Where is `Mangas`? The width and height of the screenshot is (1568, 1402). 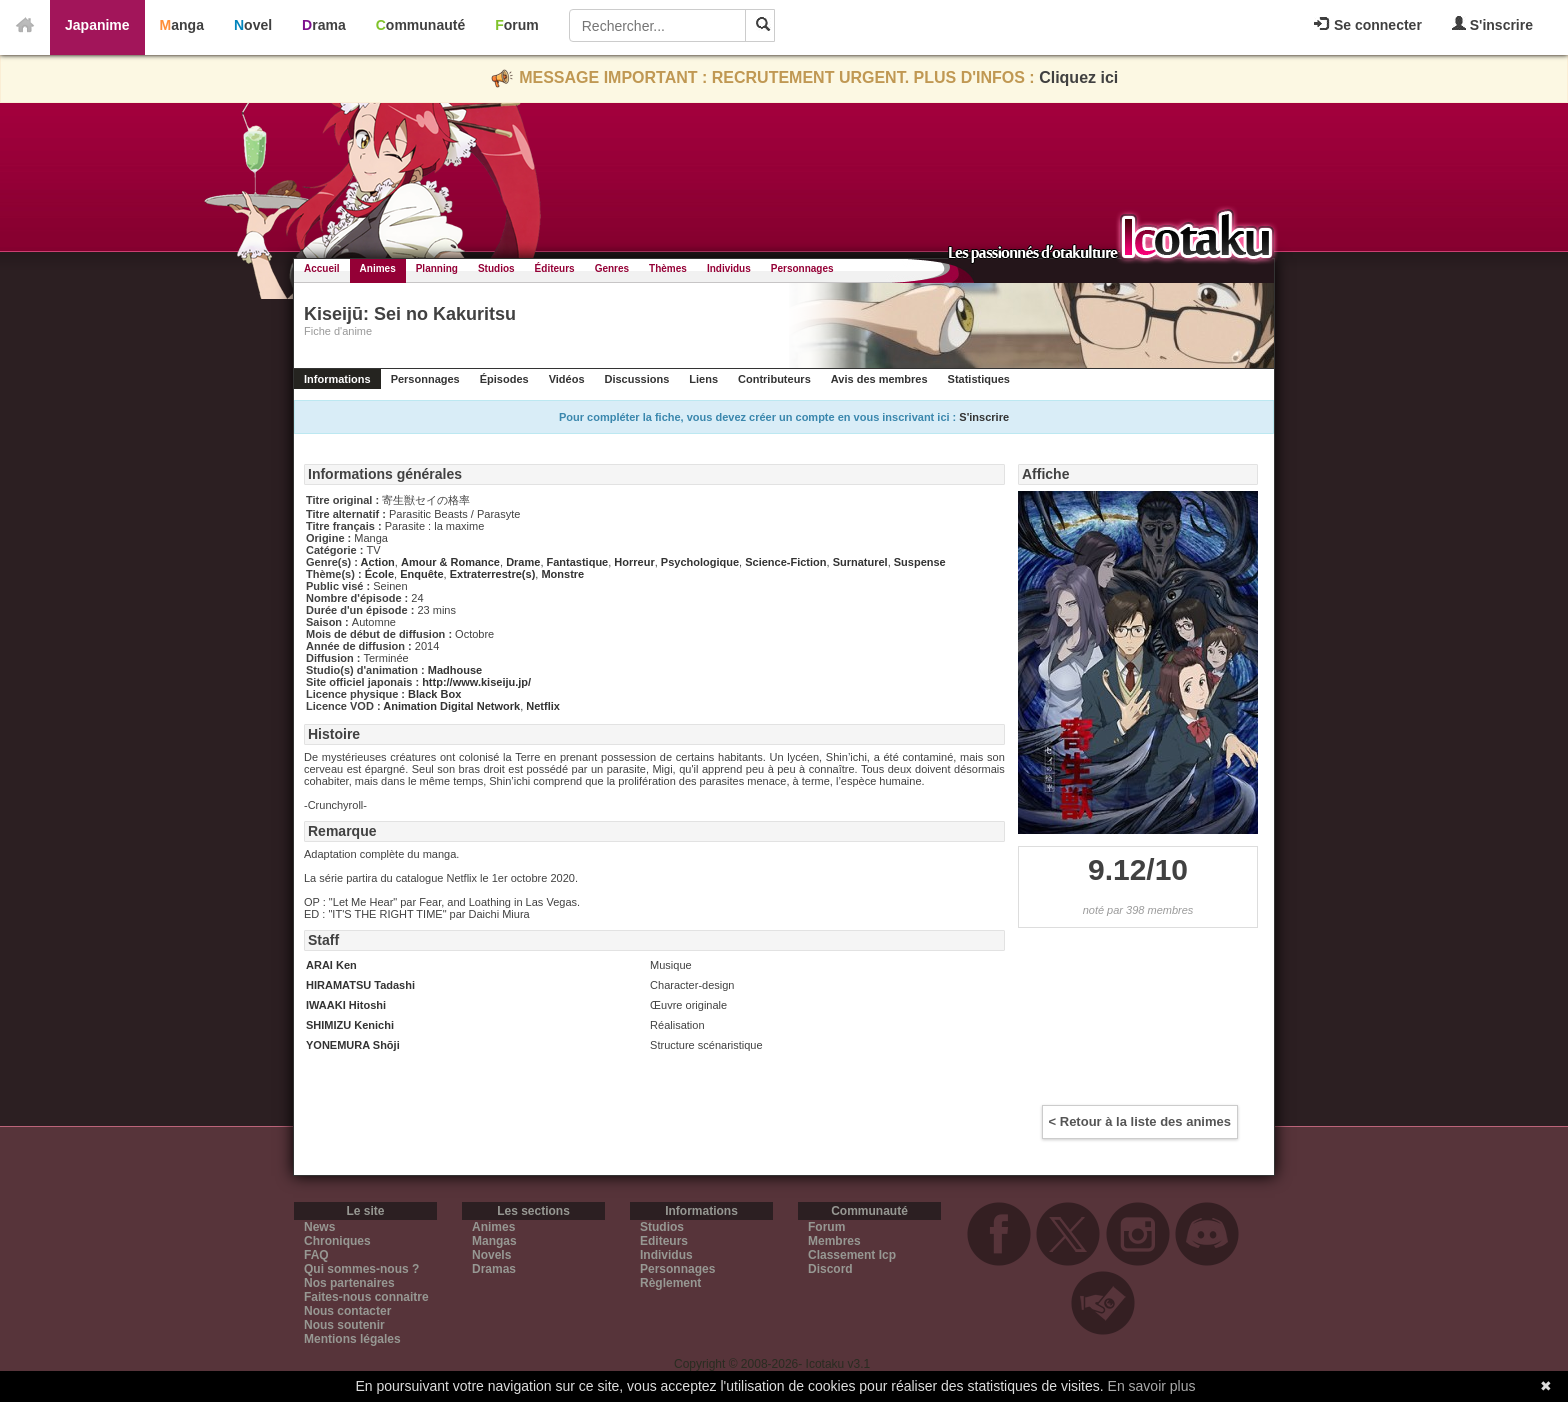 Mangas is located at coordinates (494, 1241).